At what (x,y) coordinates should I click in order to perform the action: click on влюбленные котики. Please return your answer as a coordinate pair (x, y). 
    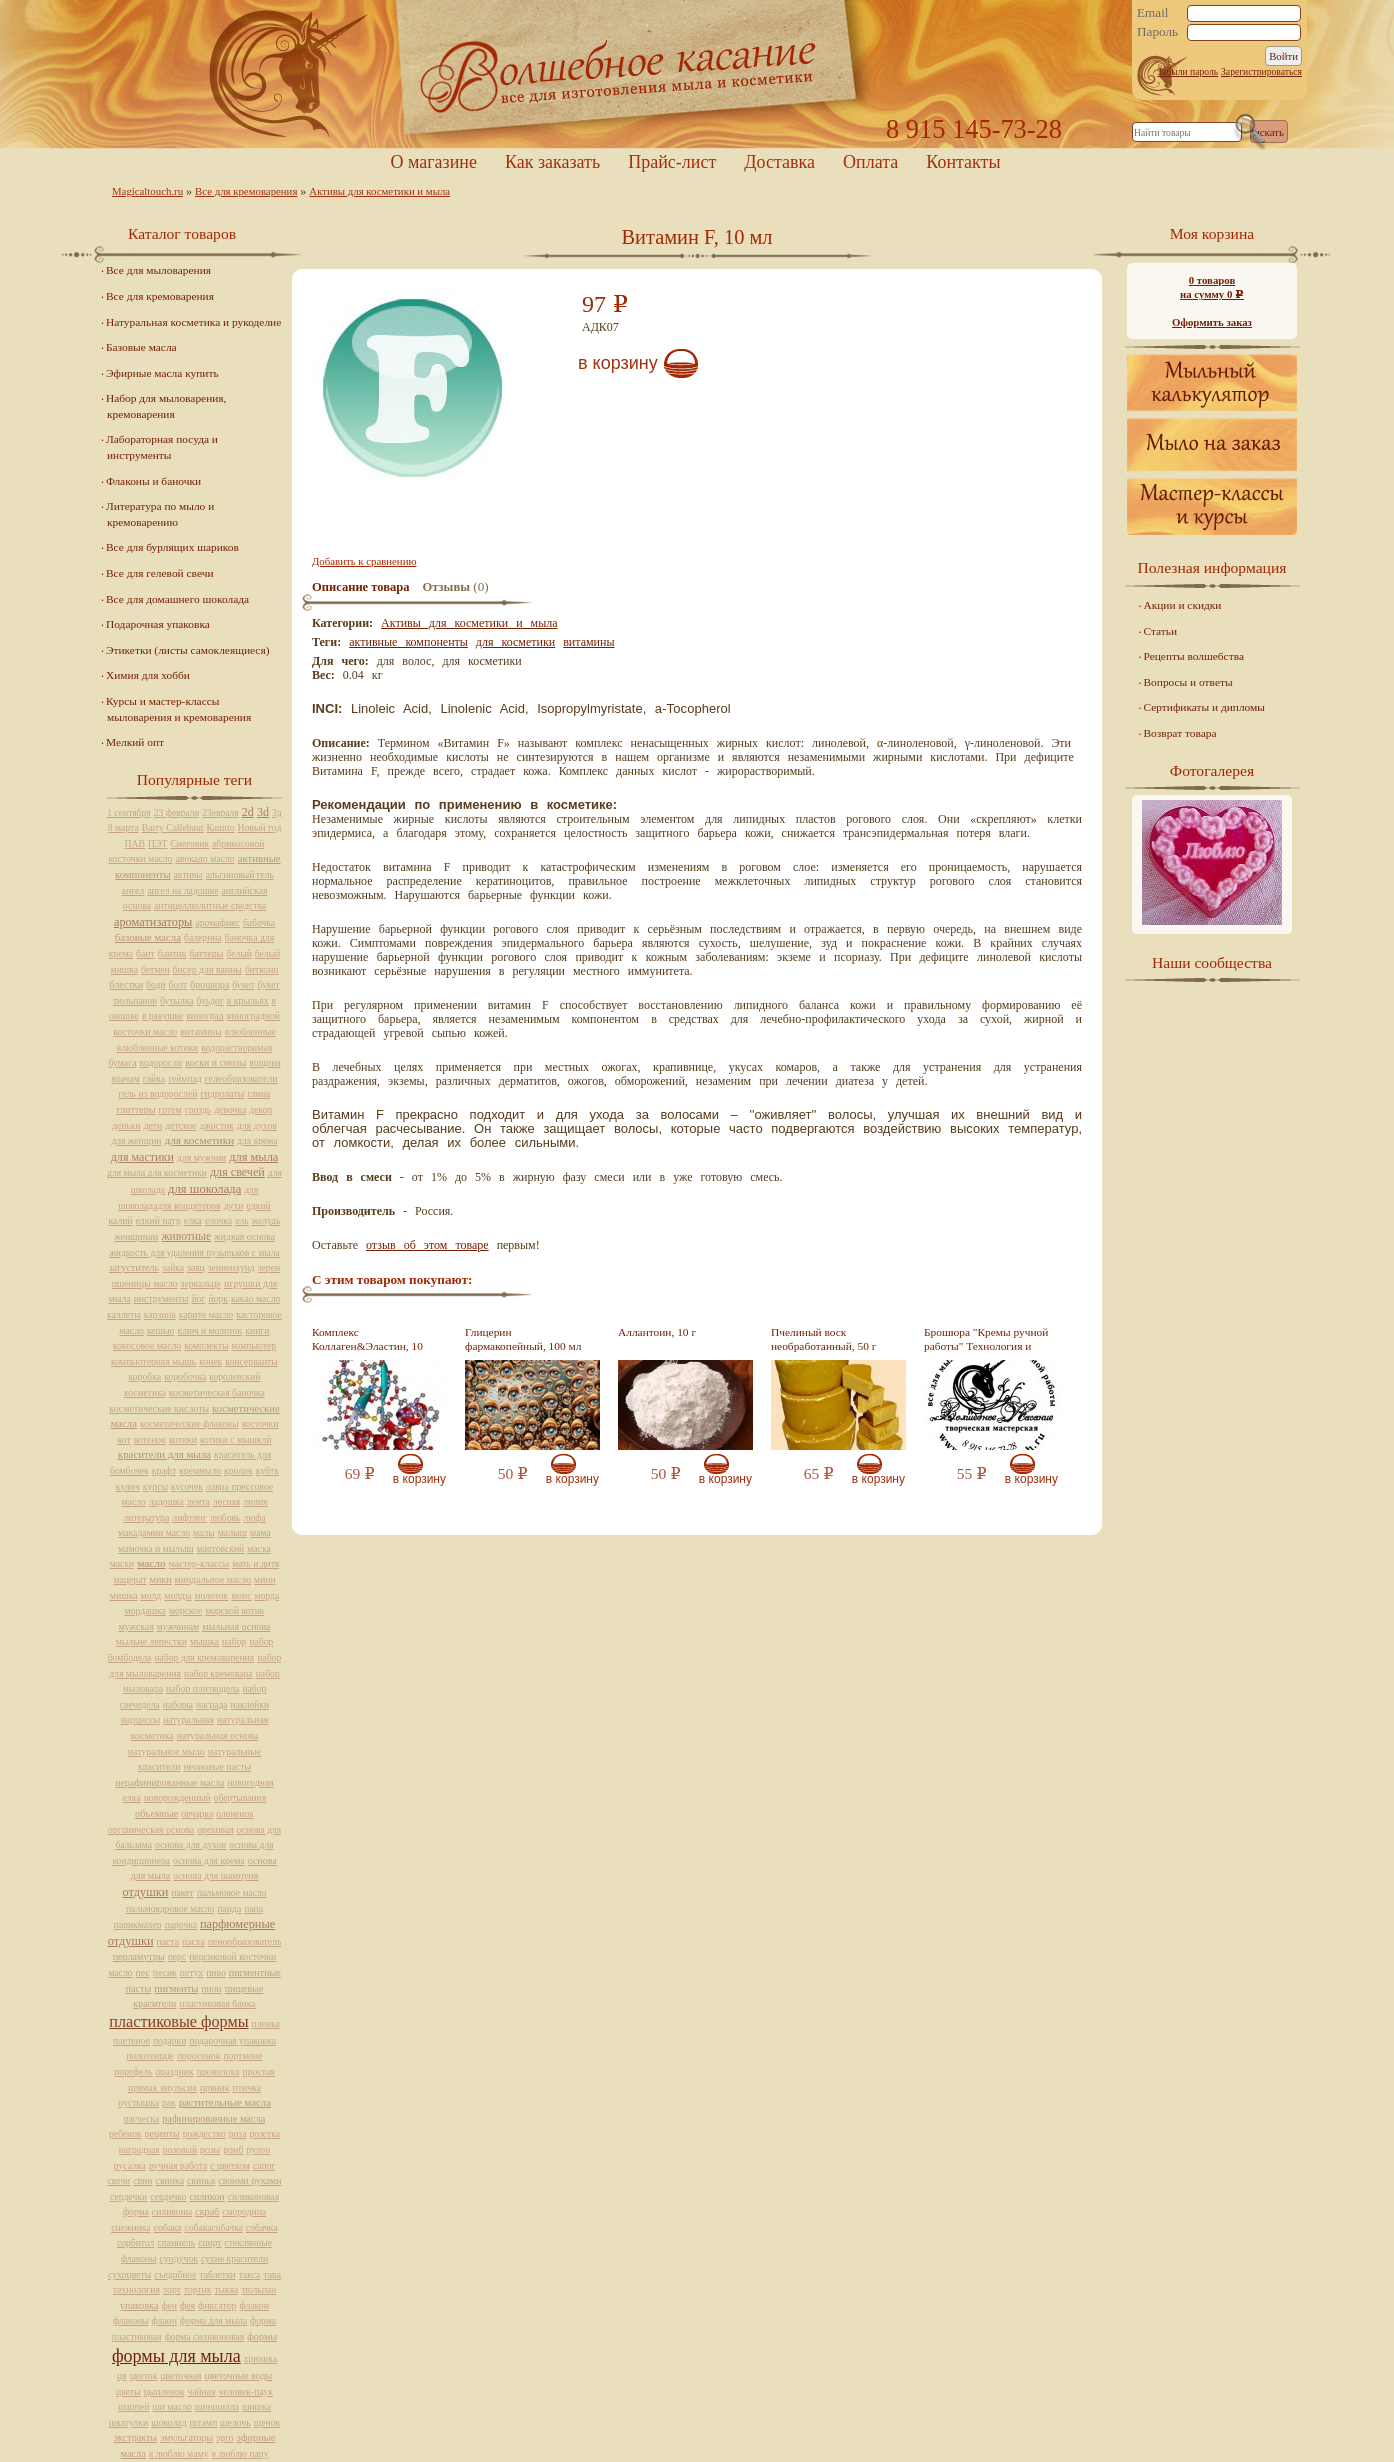
    Looking at the image, I should click on (157, 1047).